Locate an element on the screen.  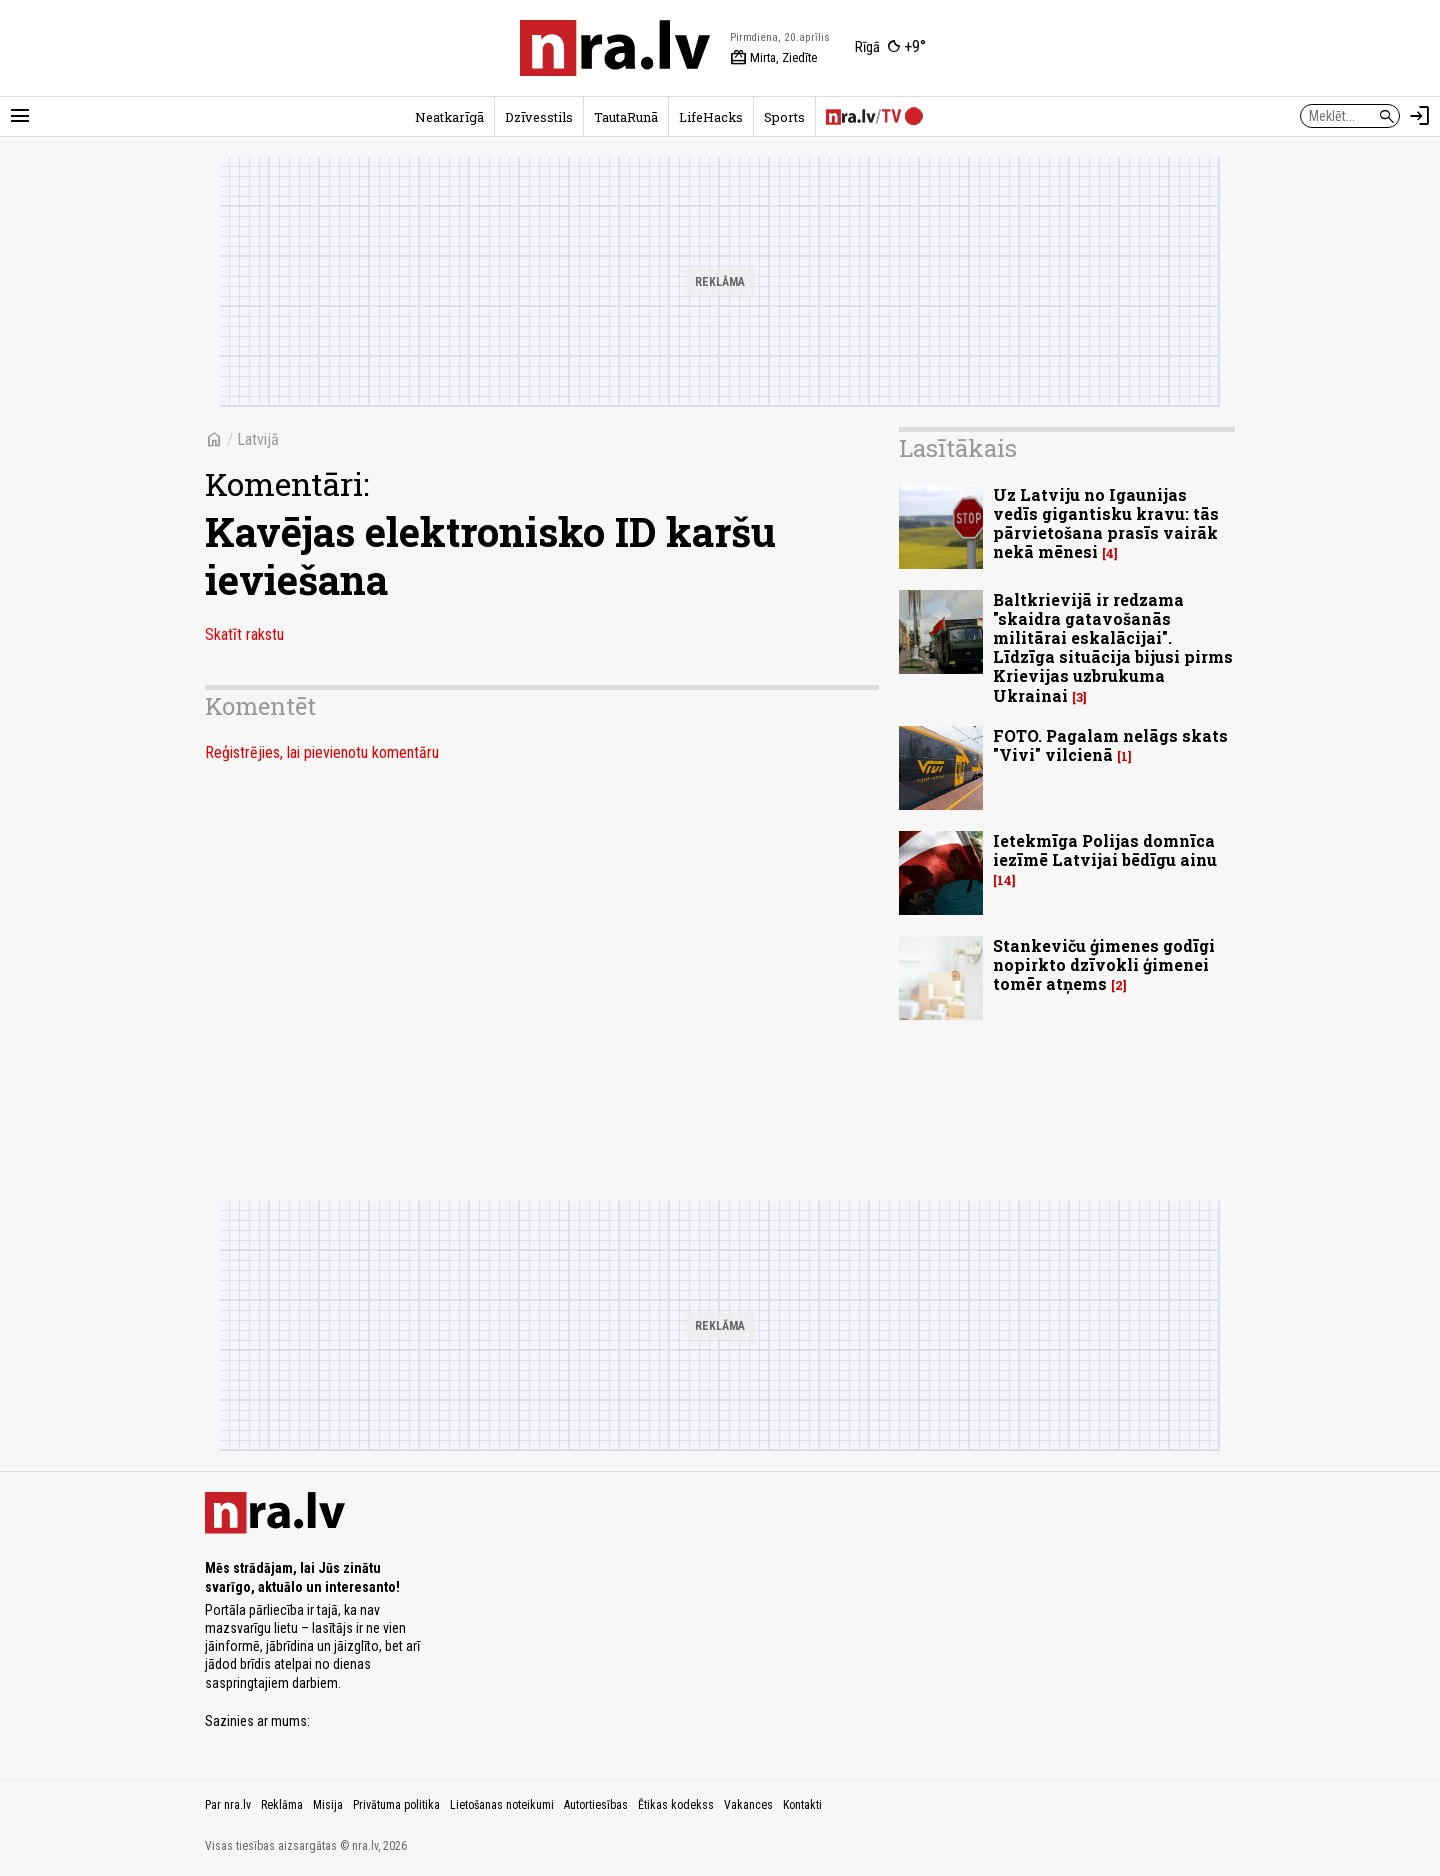
Sports is located at coordinates (784, 117).